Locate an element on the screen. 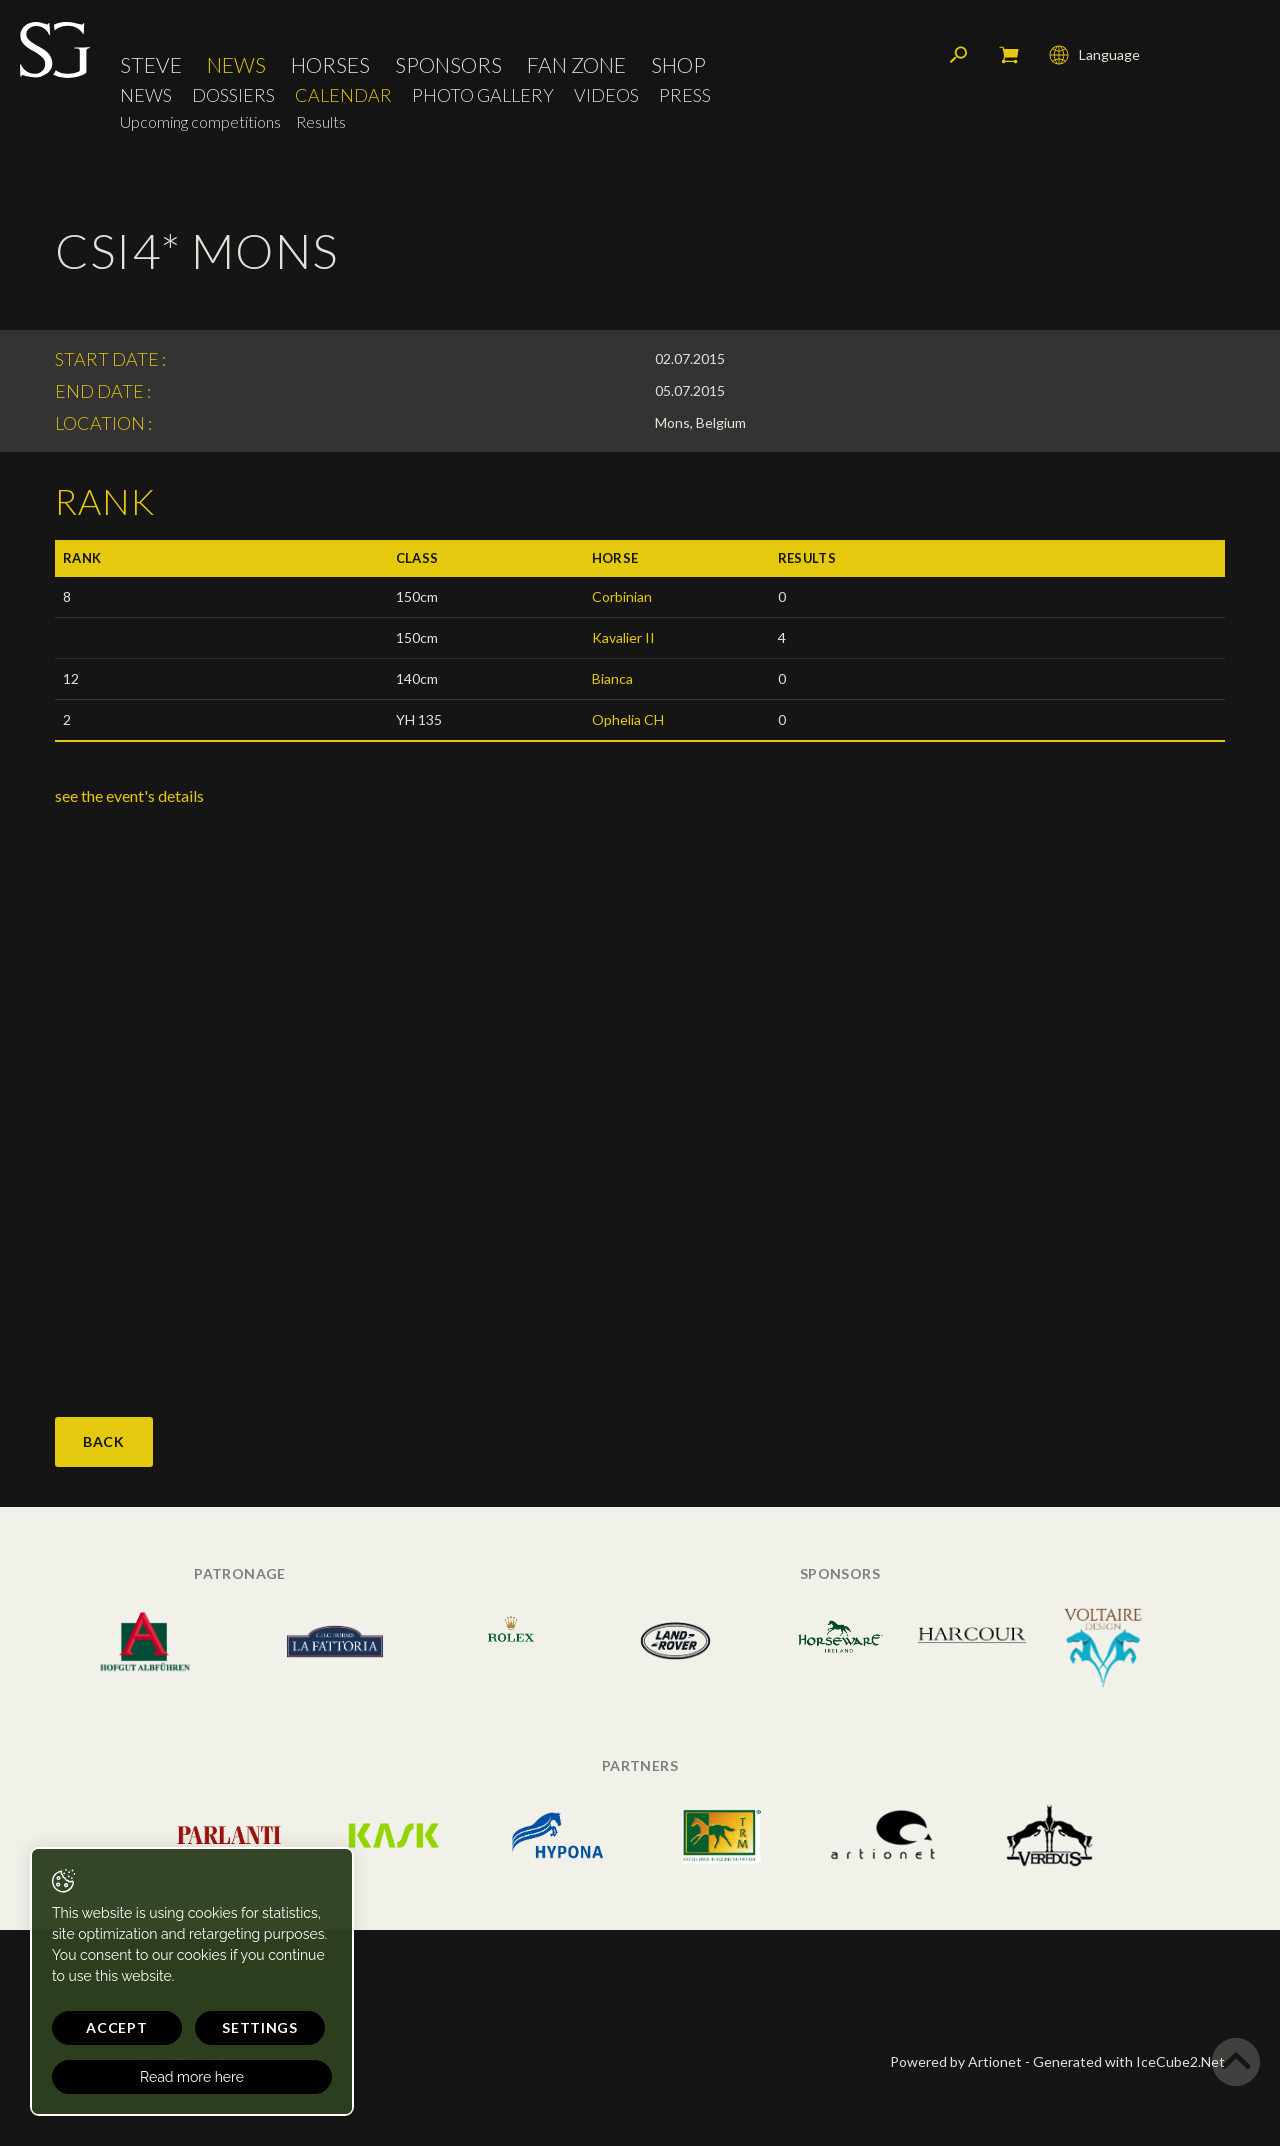 The width and height of the screenshot is (1280, 2146). Bianca is located at coordinates (612, 678).